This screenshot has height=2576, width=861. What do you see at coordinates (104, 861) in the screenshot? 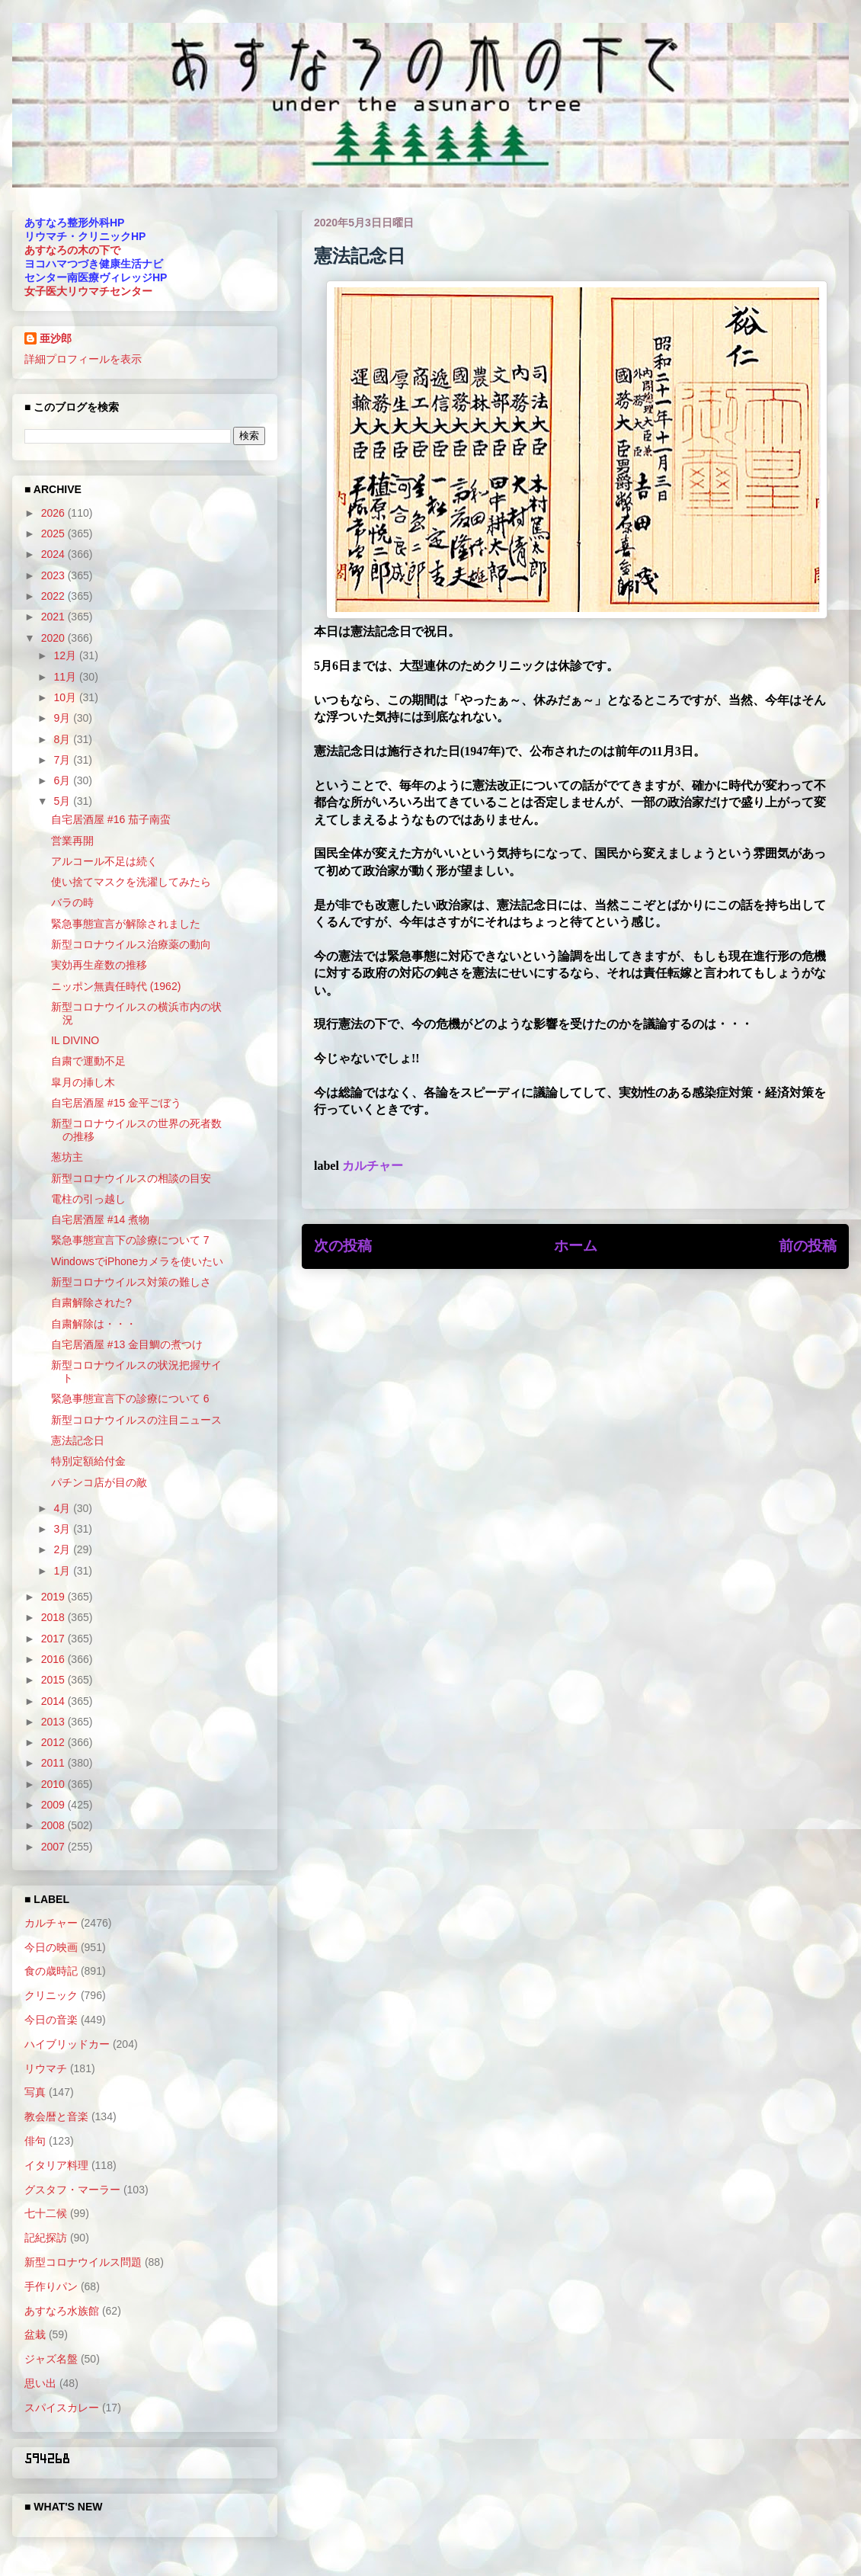
I see `アルコール不足は続く` at bounding box center [104, 861].